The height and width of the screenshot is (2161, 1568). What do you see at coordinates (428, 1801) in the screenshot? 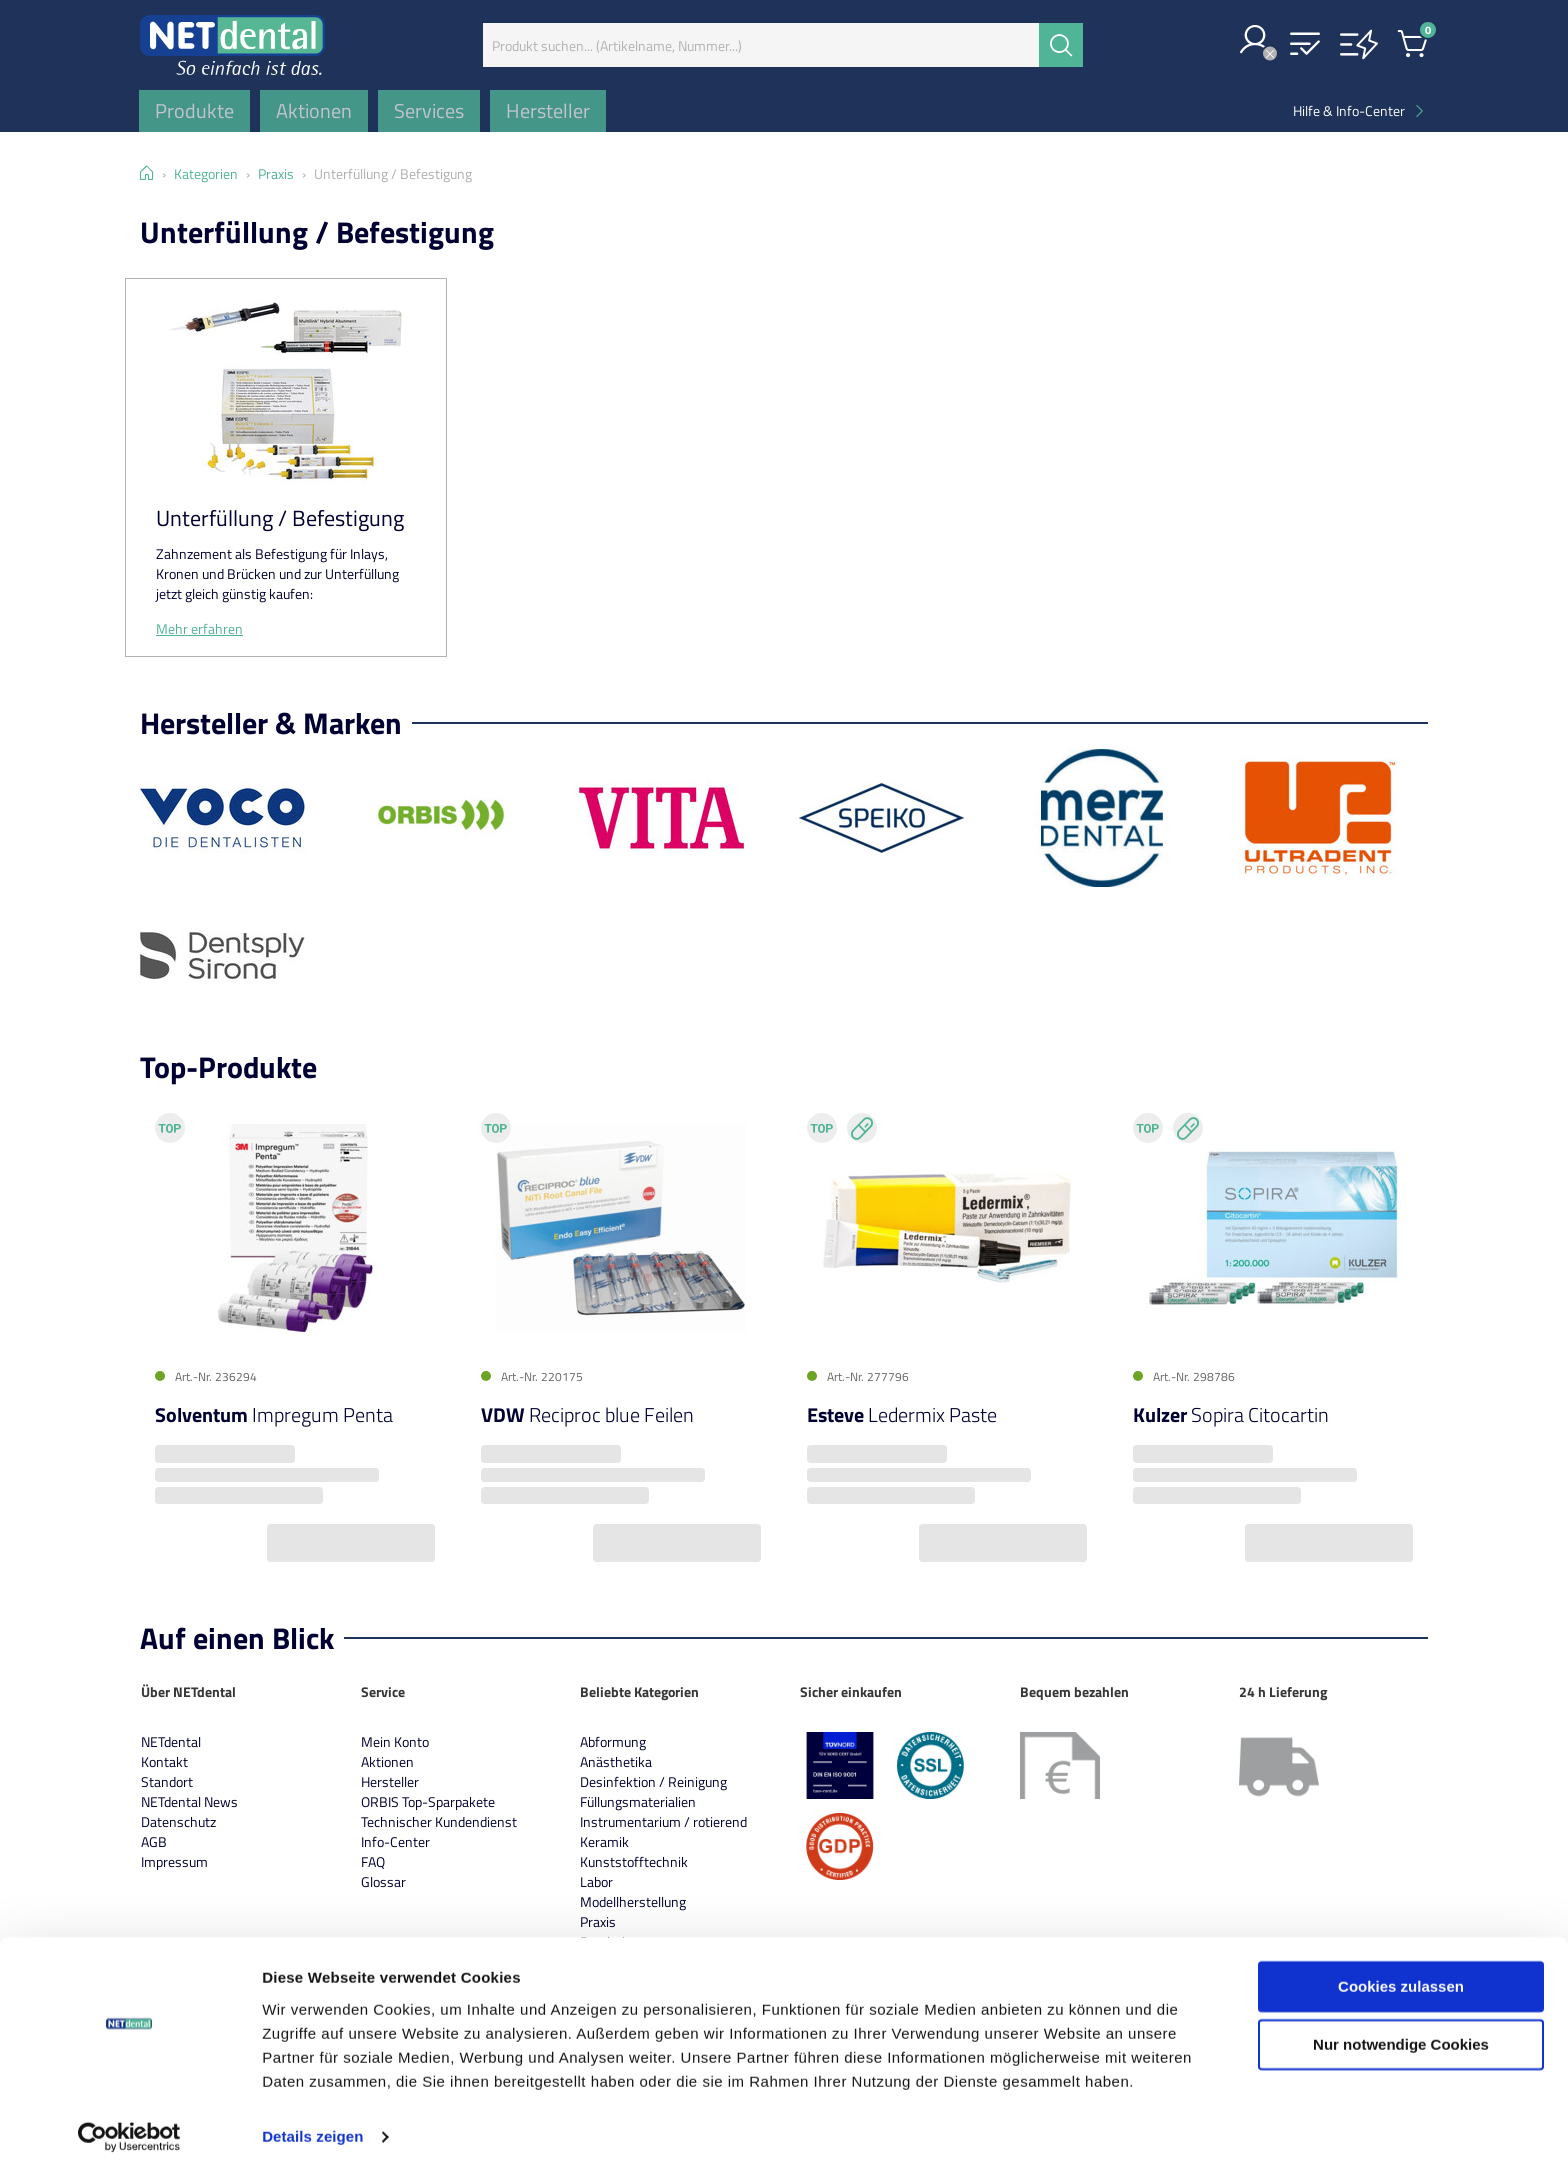
I see `ORBIS Top-Sparpakete` at bounding box center [428, 1801].